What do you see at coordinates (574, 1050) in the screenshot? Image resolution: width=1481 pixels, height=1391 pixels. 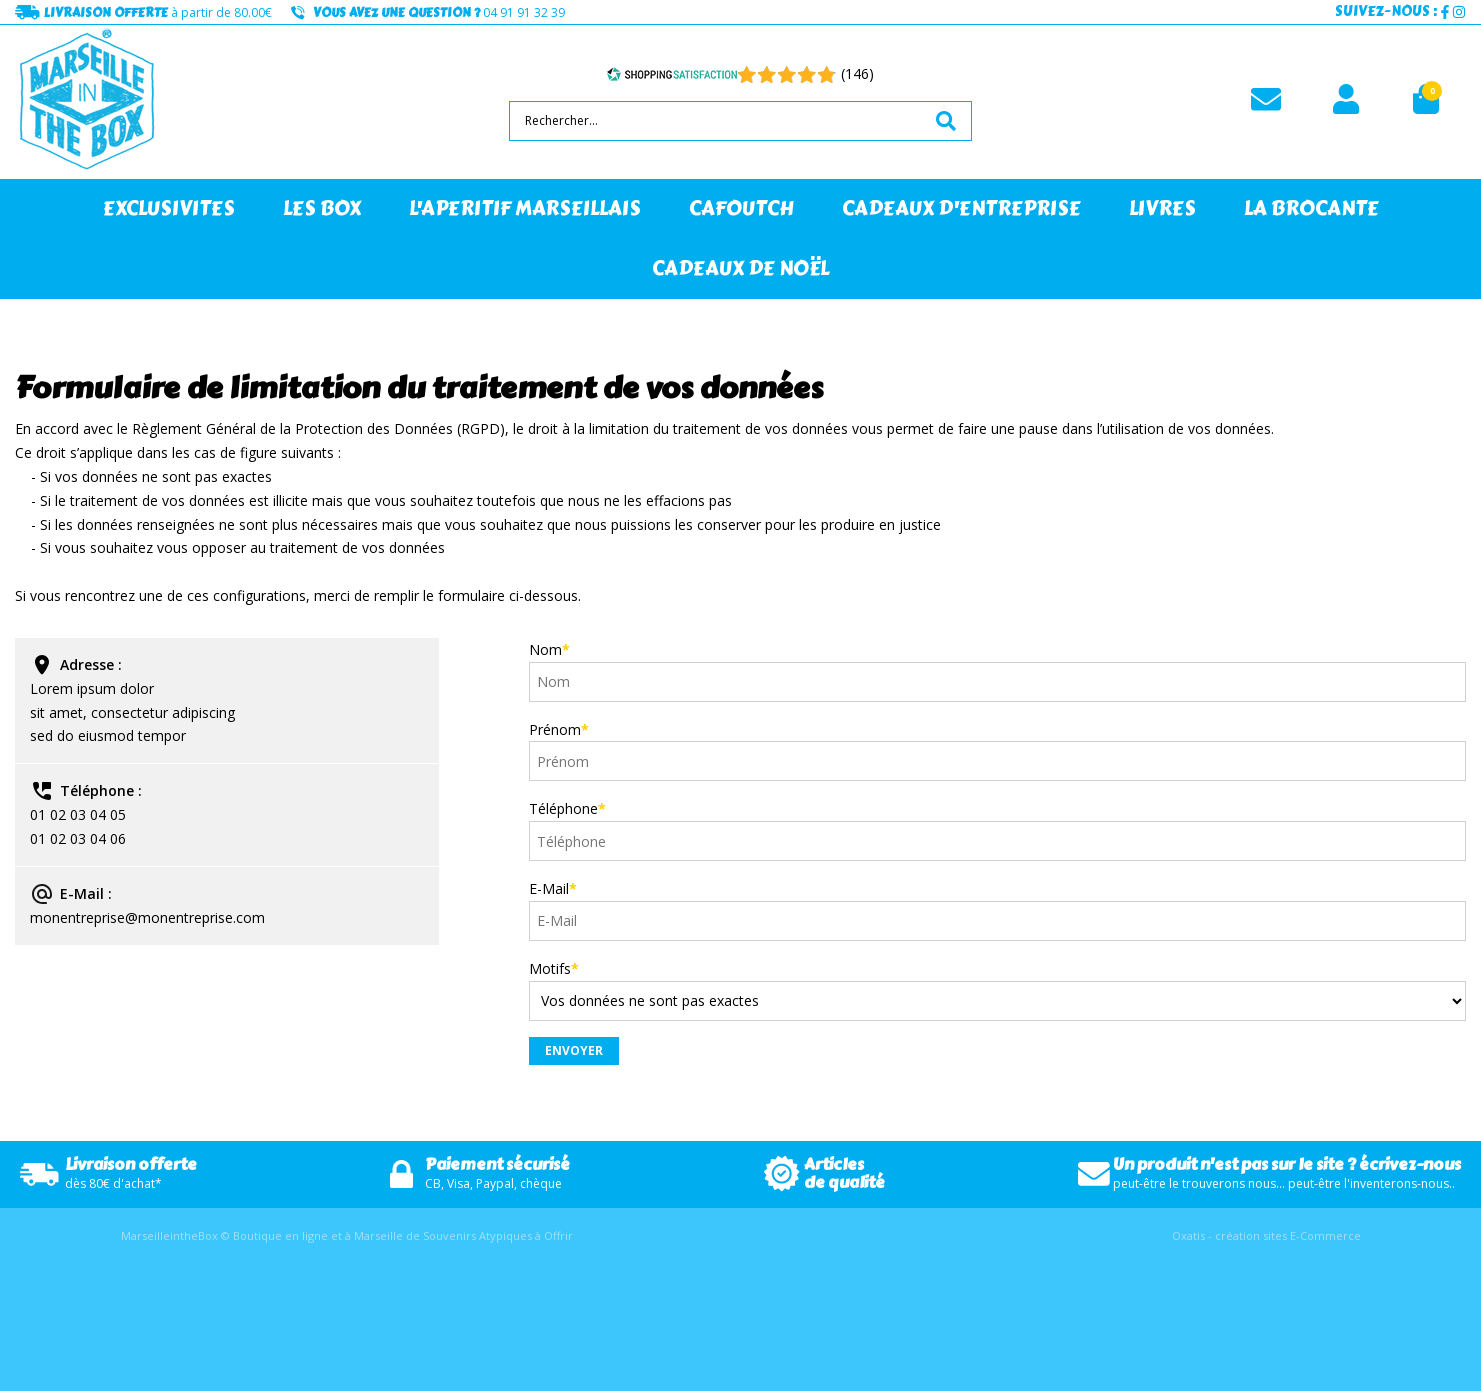 I see `Envoyer` at bounding box center [574, 1050].